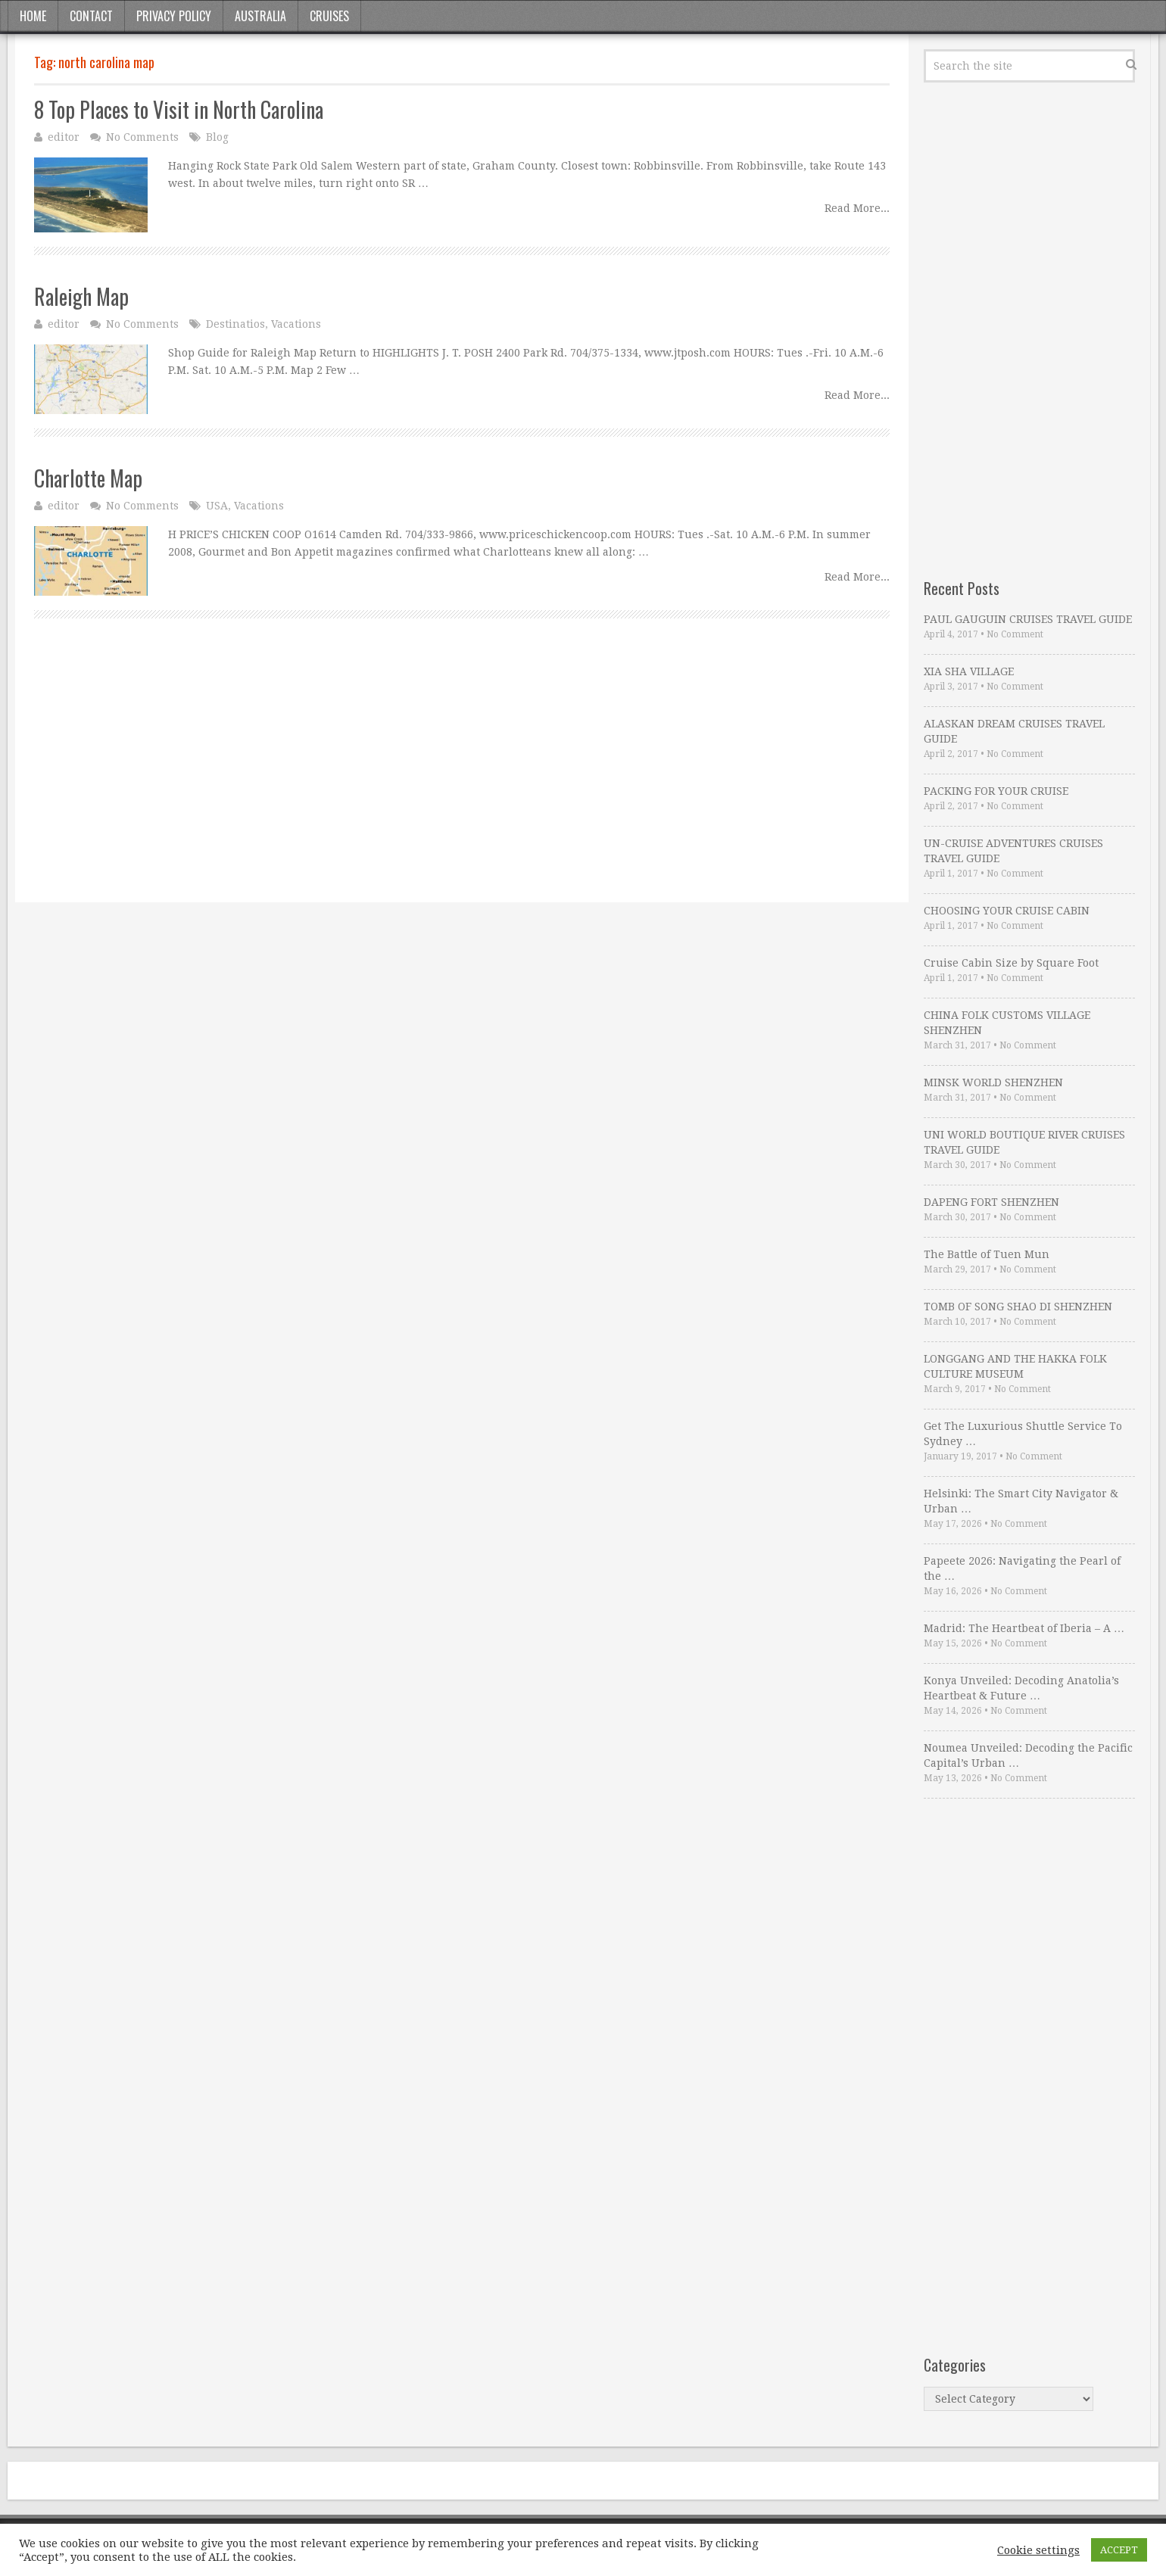 This screenshot has width=1166, height=2576. I want to click on Cruise Cabin Size by Square Foot, so click(1011, 963).